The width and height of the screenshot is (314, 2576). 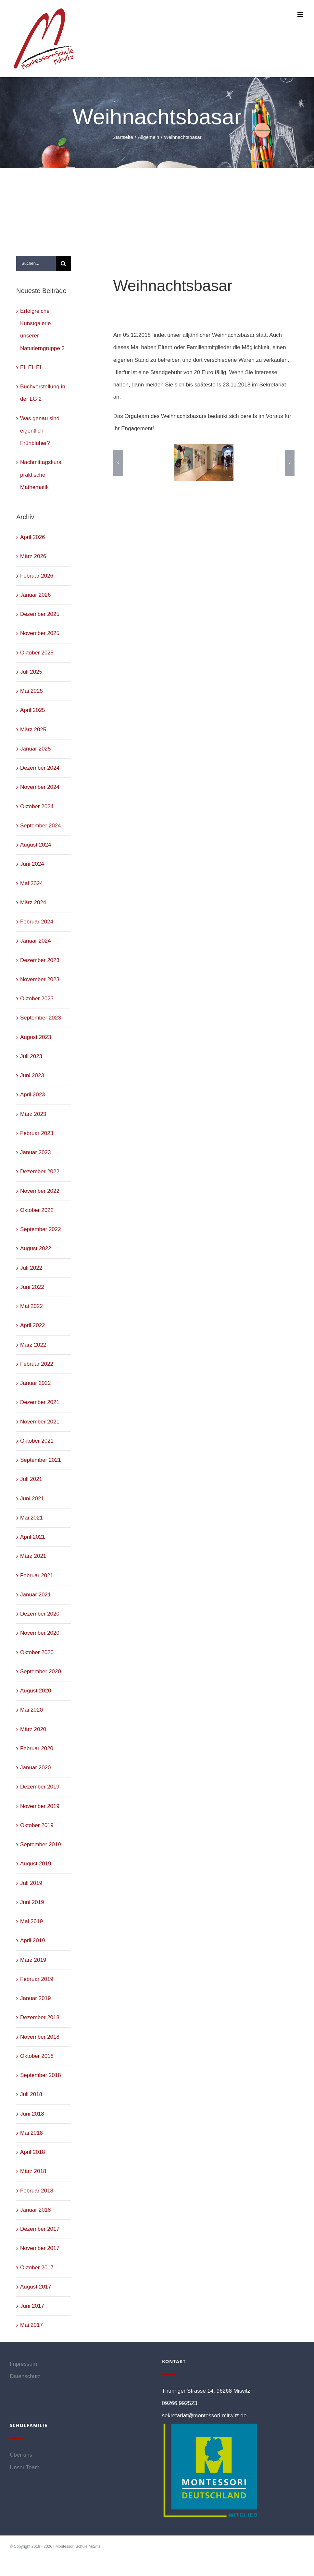 I want to click on Oktober 2022, so click(x=37, y=1210).